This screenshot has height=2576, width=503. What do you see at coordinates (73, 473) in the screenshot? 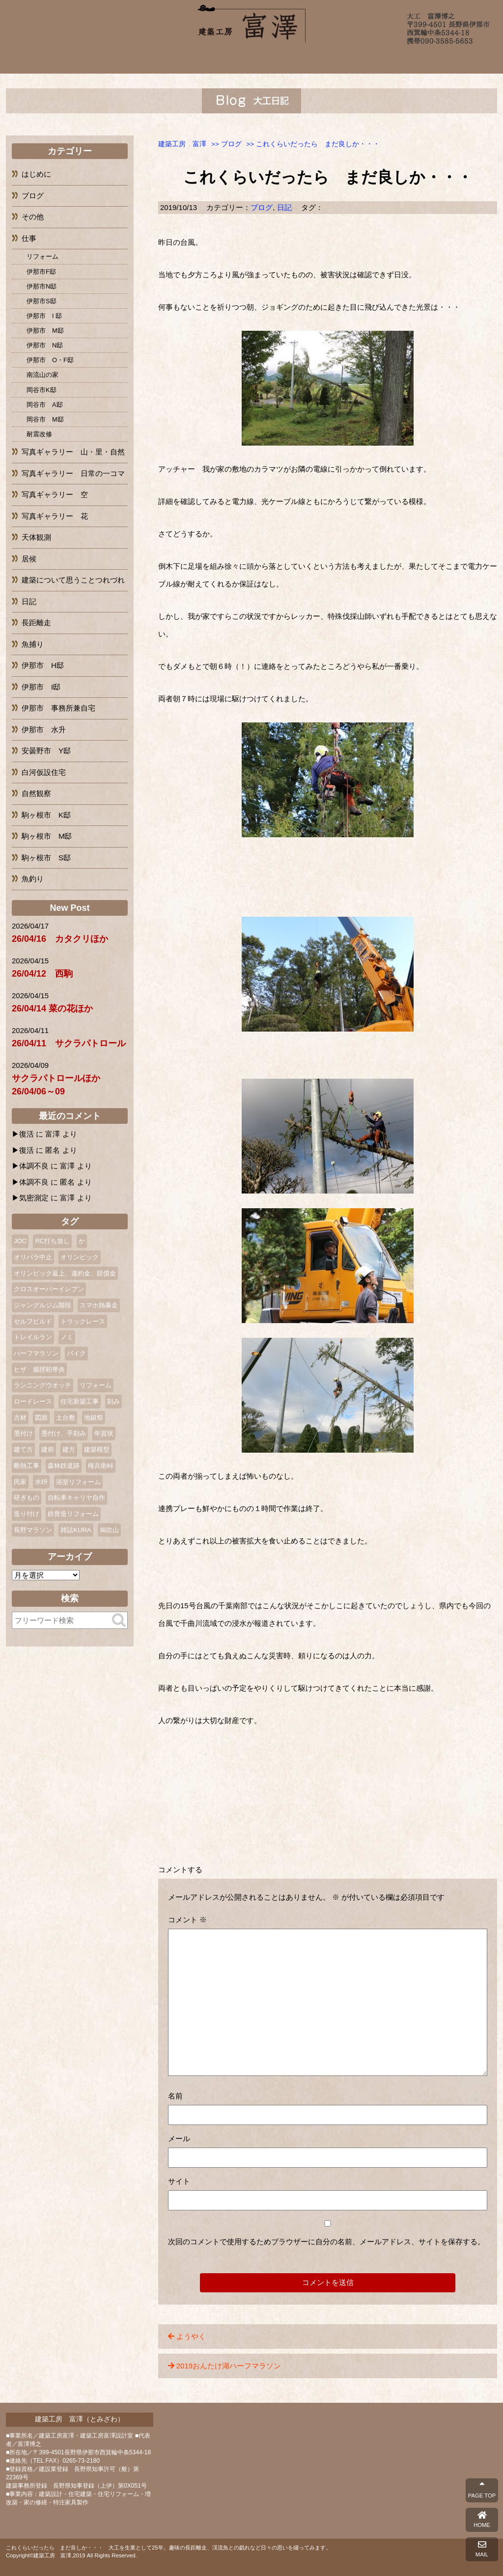
I see `写真ギャラリー 日常の一コマ` at bounding box center [73, 473].